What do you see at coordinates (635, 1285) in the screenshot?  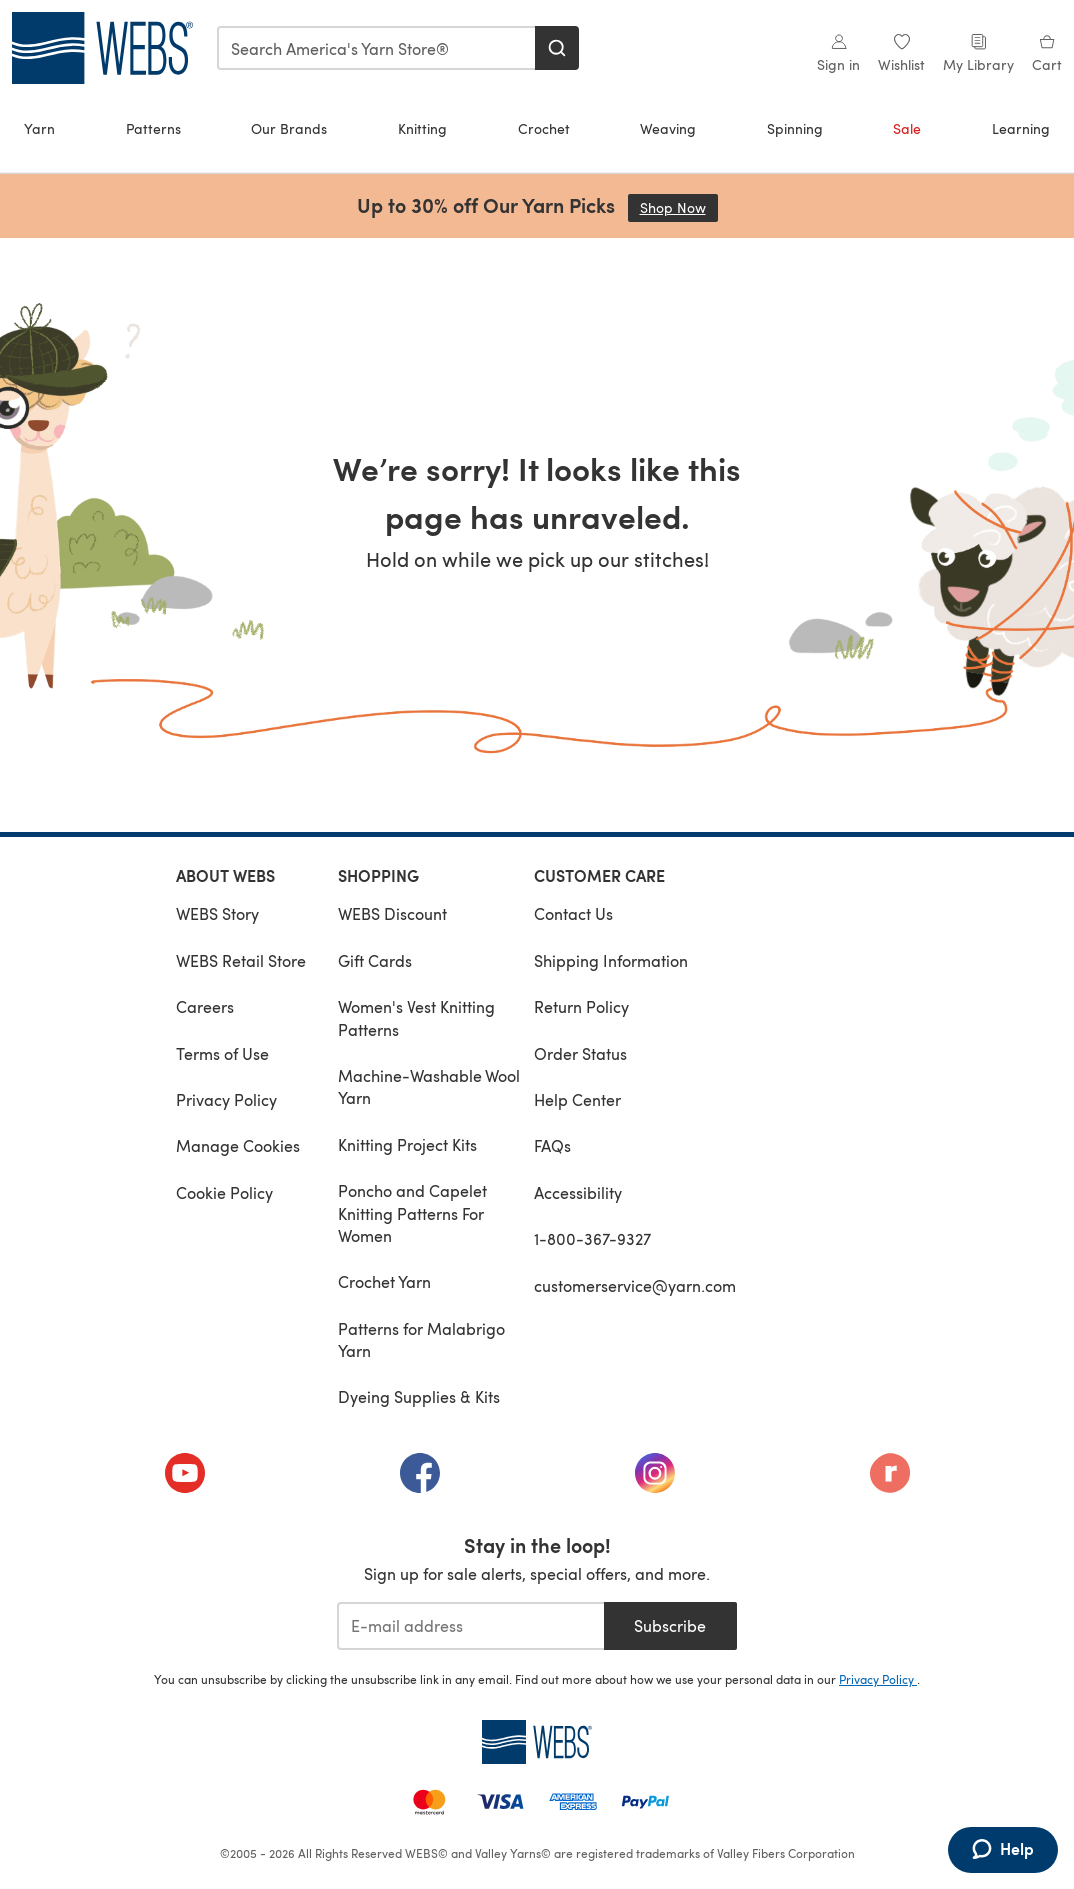 I see `customerservice@yarn.com` at bounding box center [635, 1285].